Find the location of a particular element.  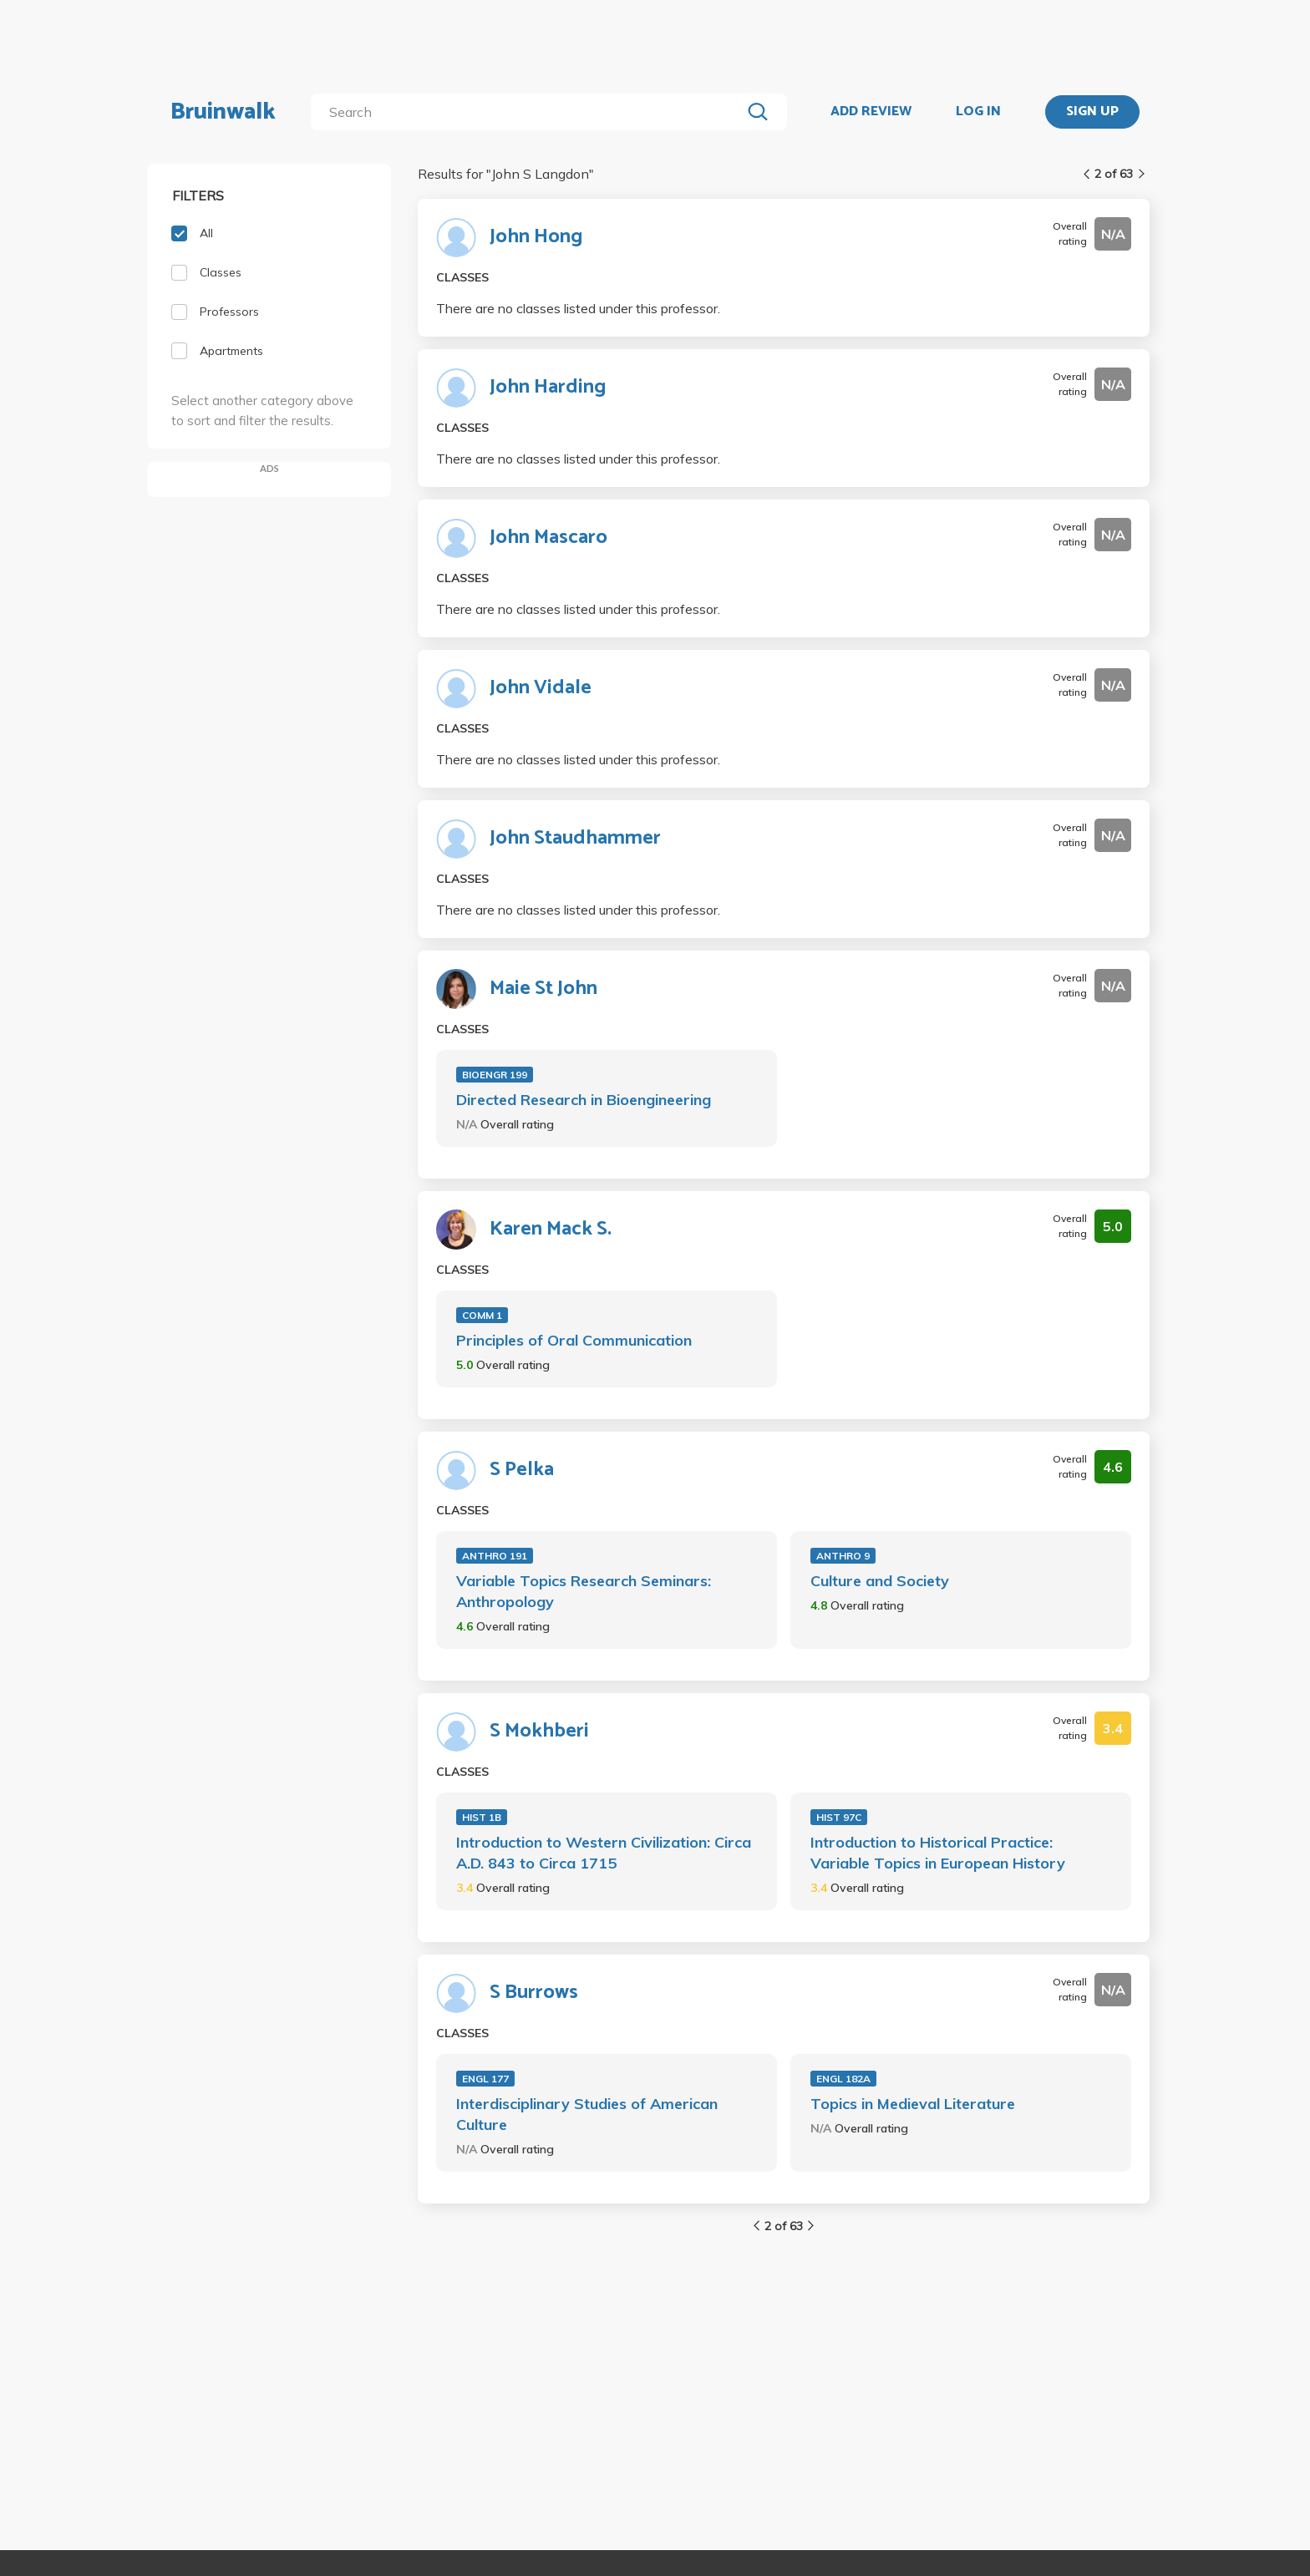

LOG IN is located at coordinates (978, 112).